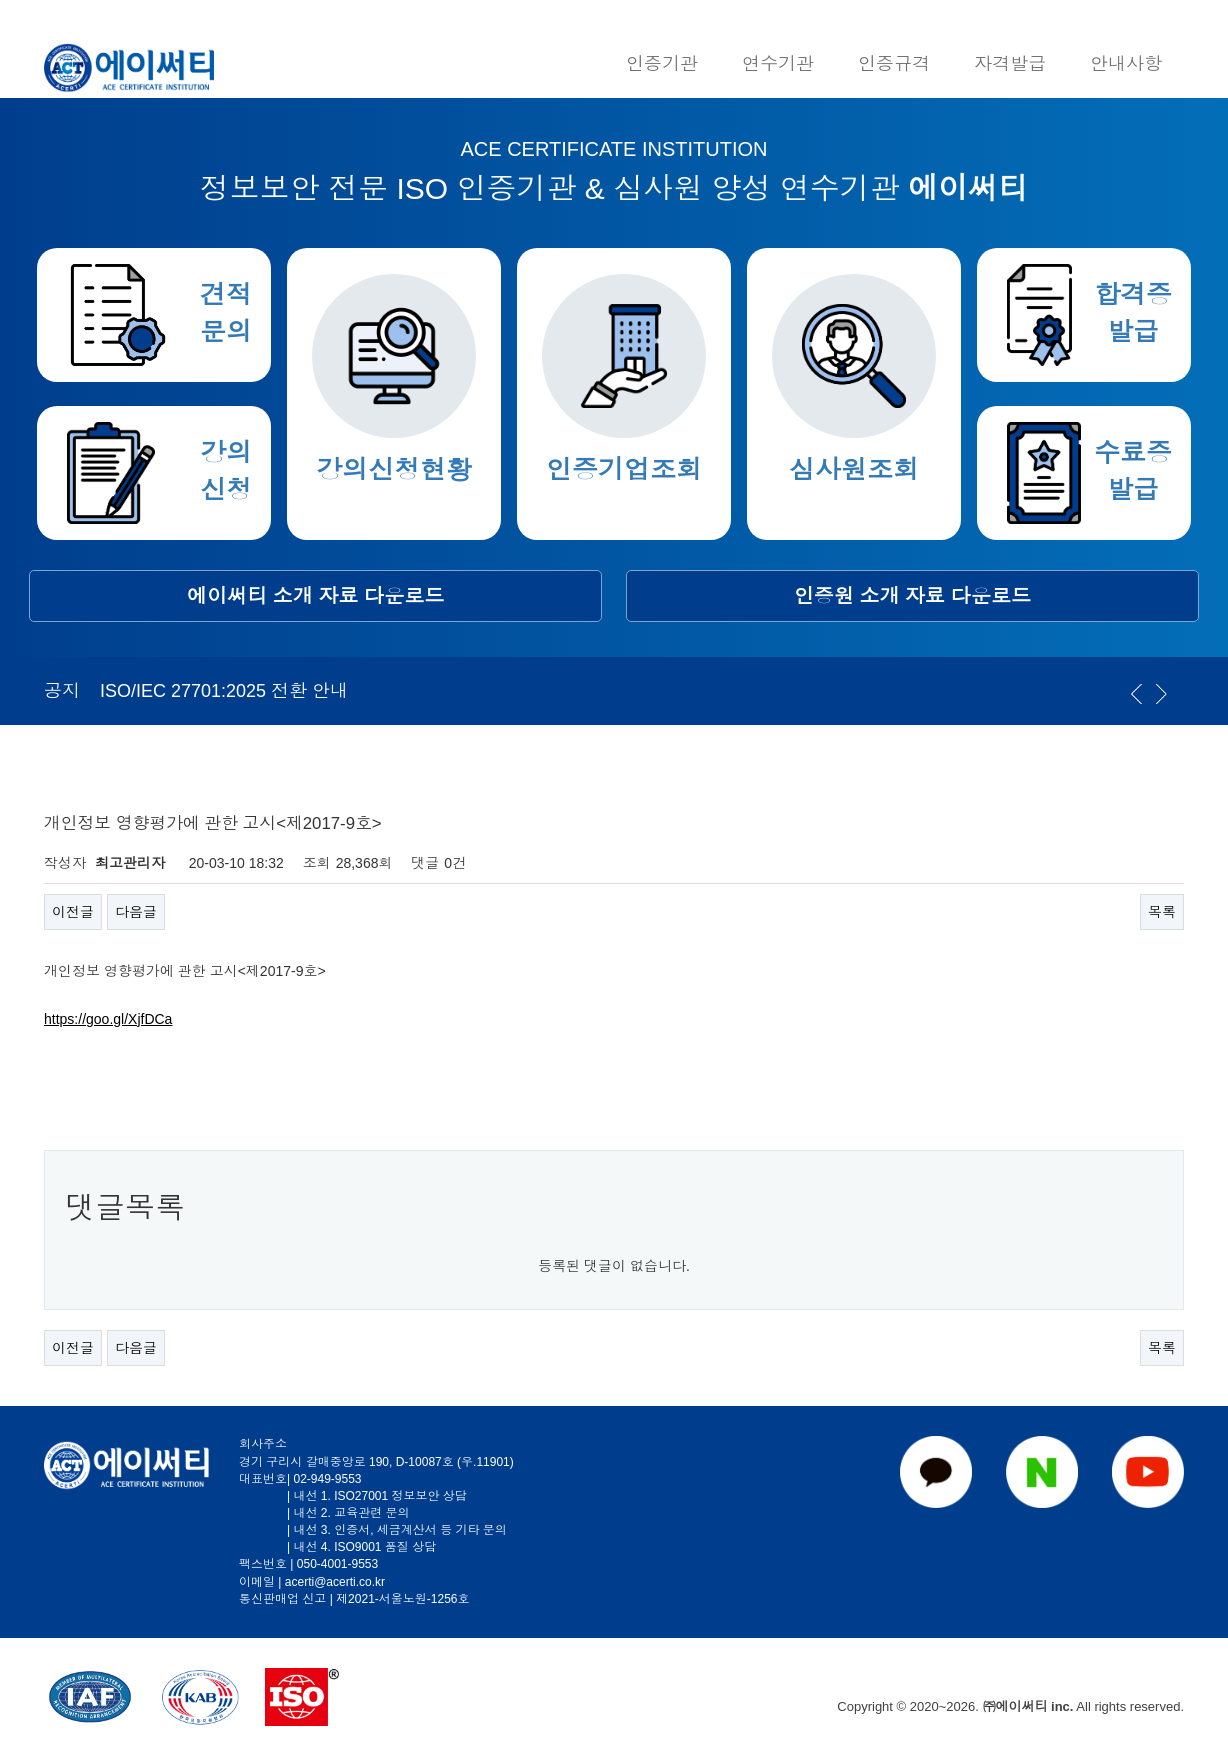 The width and height of the screenshot is (1228, 1756). I want to click on 공지, so click(62, 691).